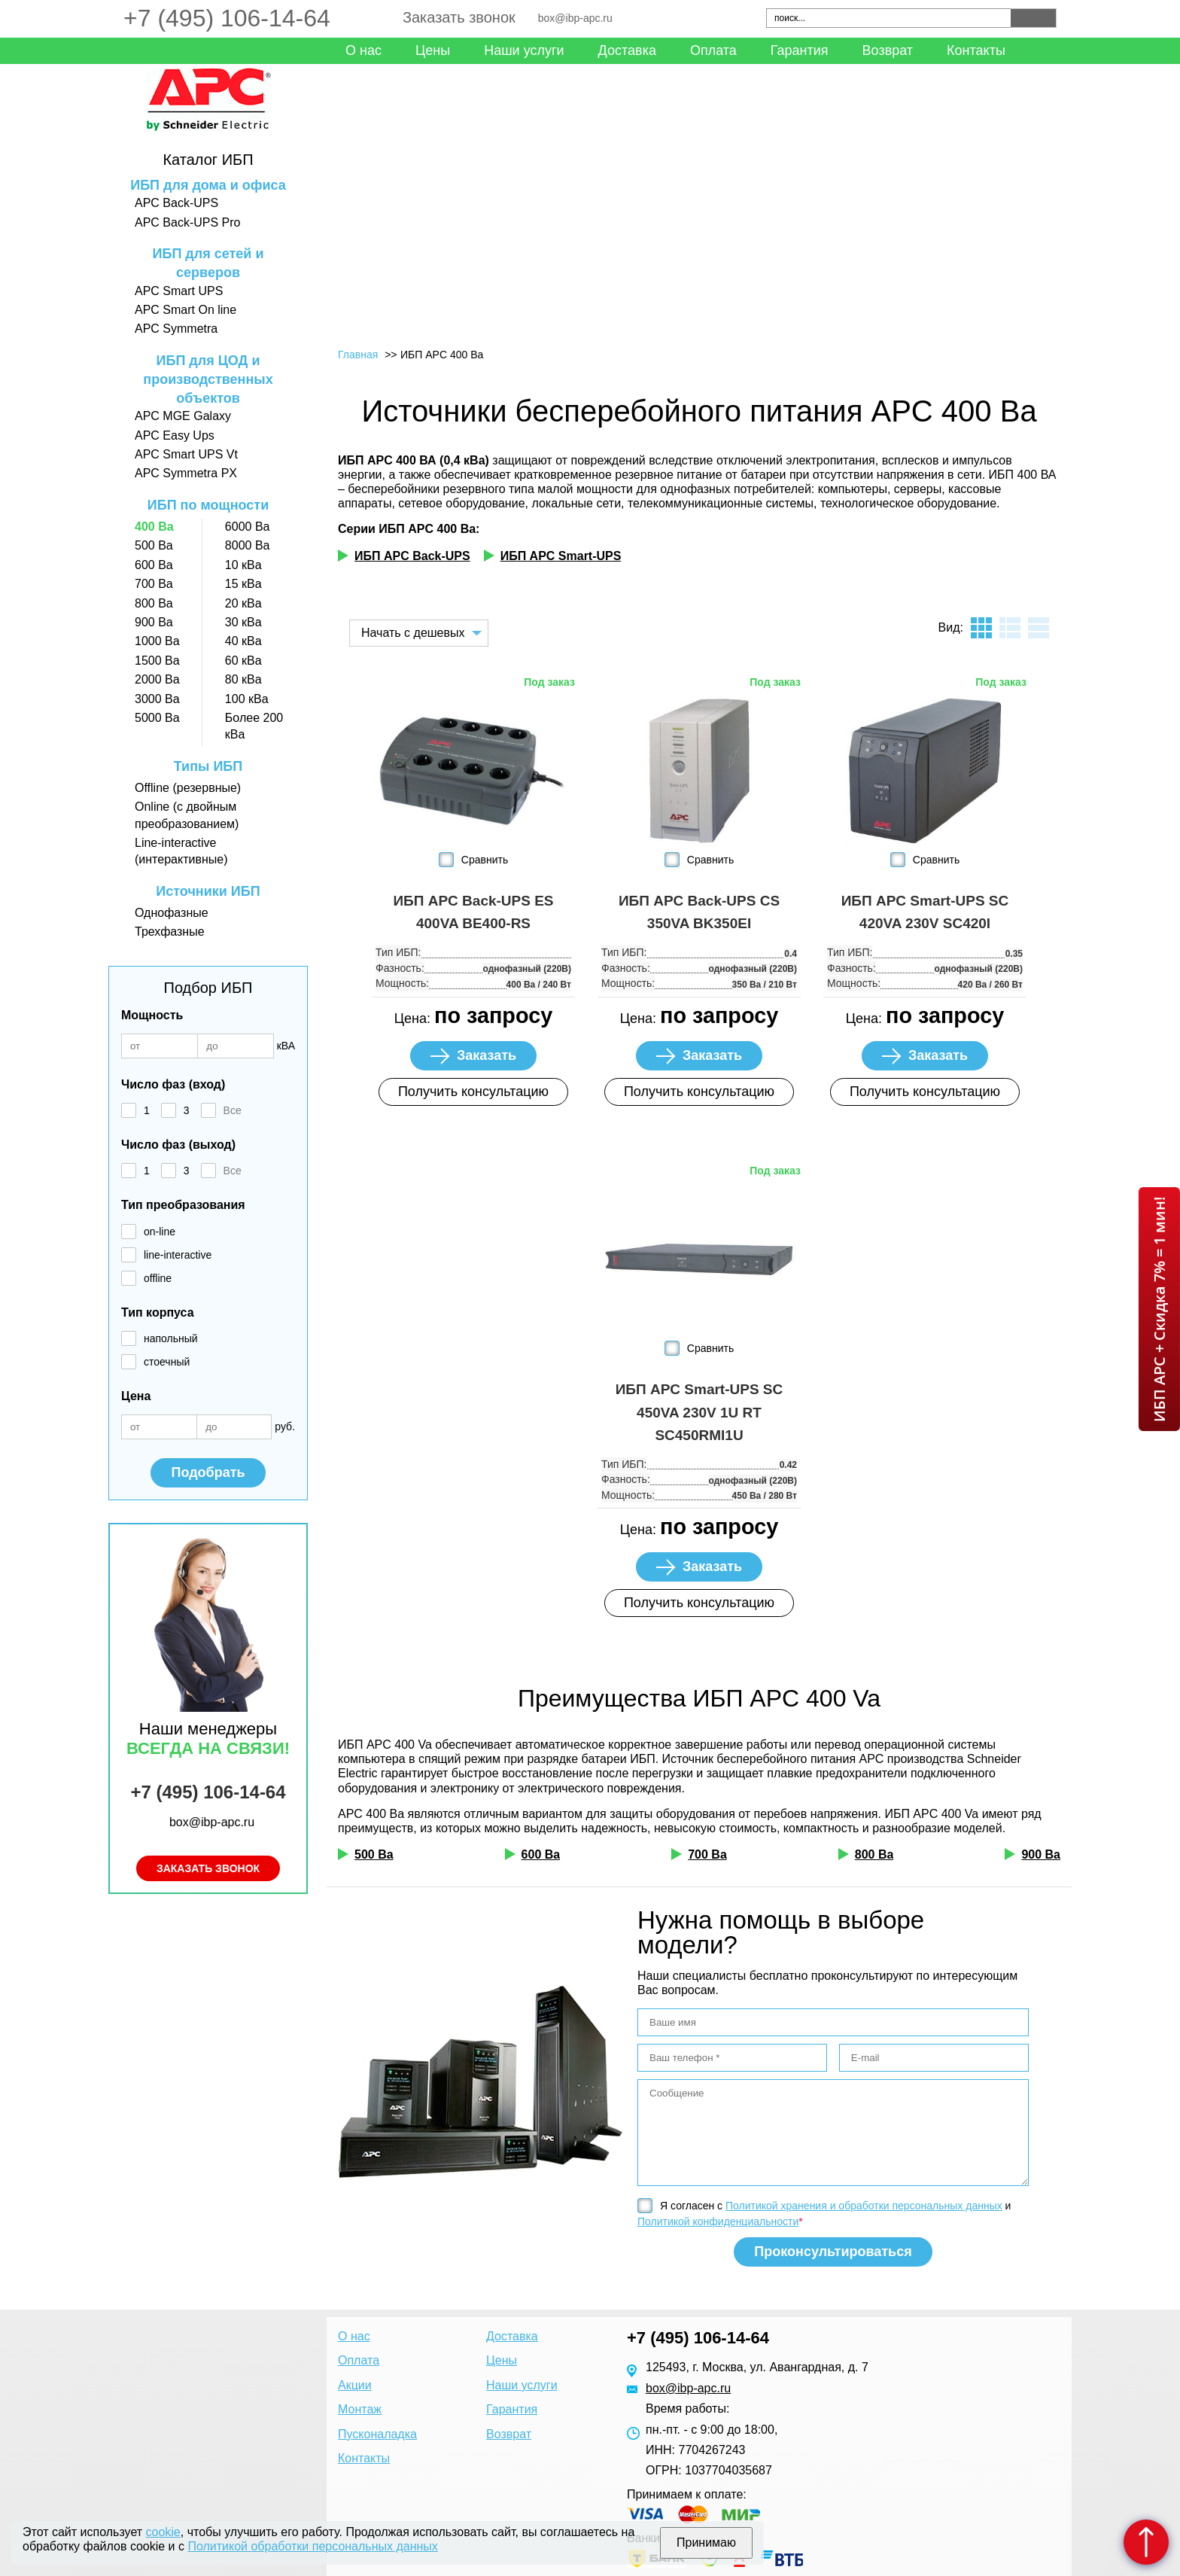  Describe the element at coordinates (171, 1338) in the screenshot. I see `напольный` at that location.